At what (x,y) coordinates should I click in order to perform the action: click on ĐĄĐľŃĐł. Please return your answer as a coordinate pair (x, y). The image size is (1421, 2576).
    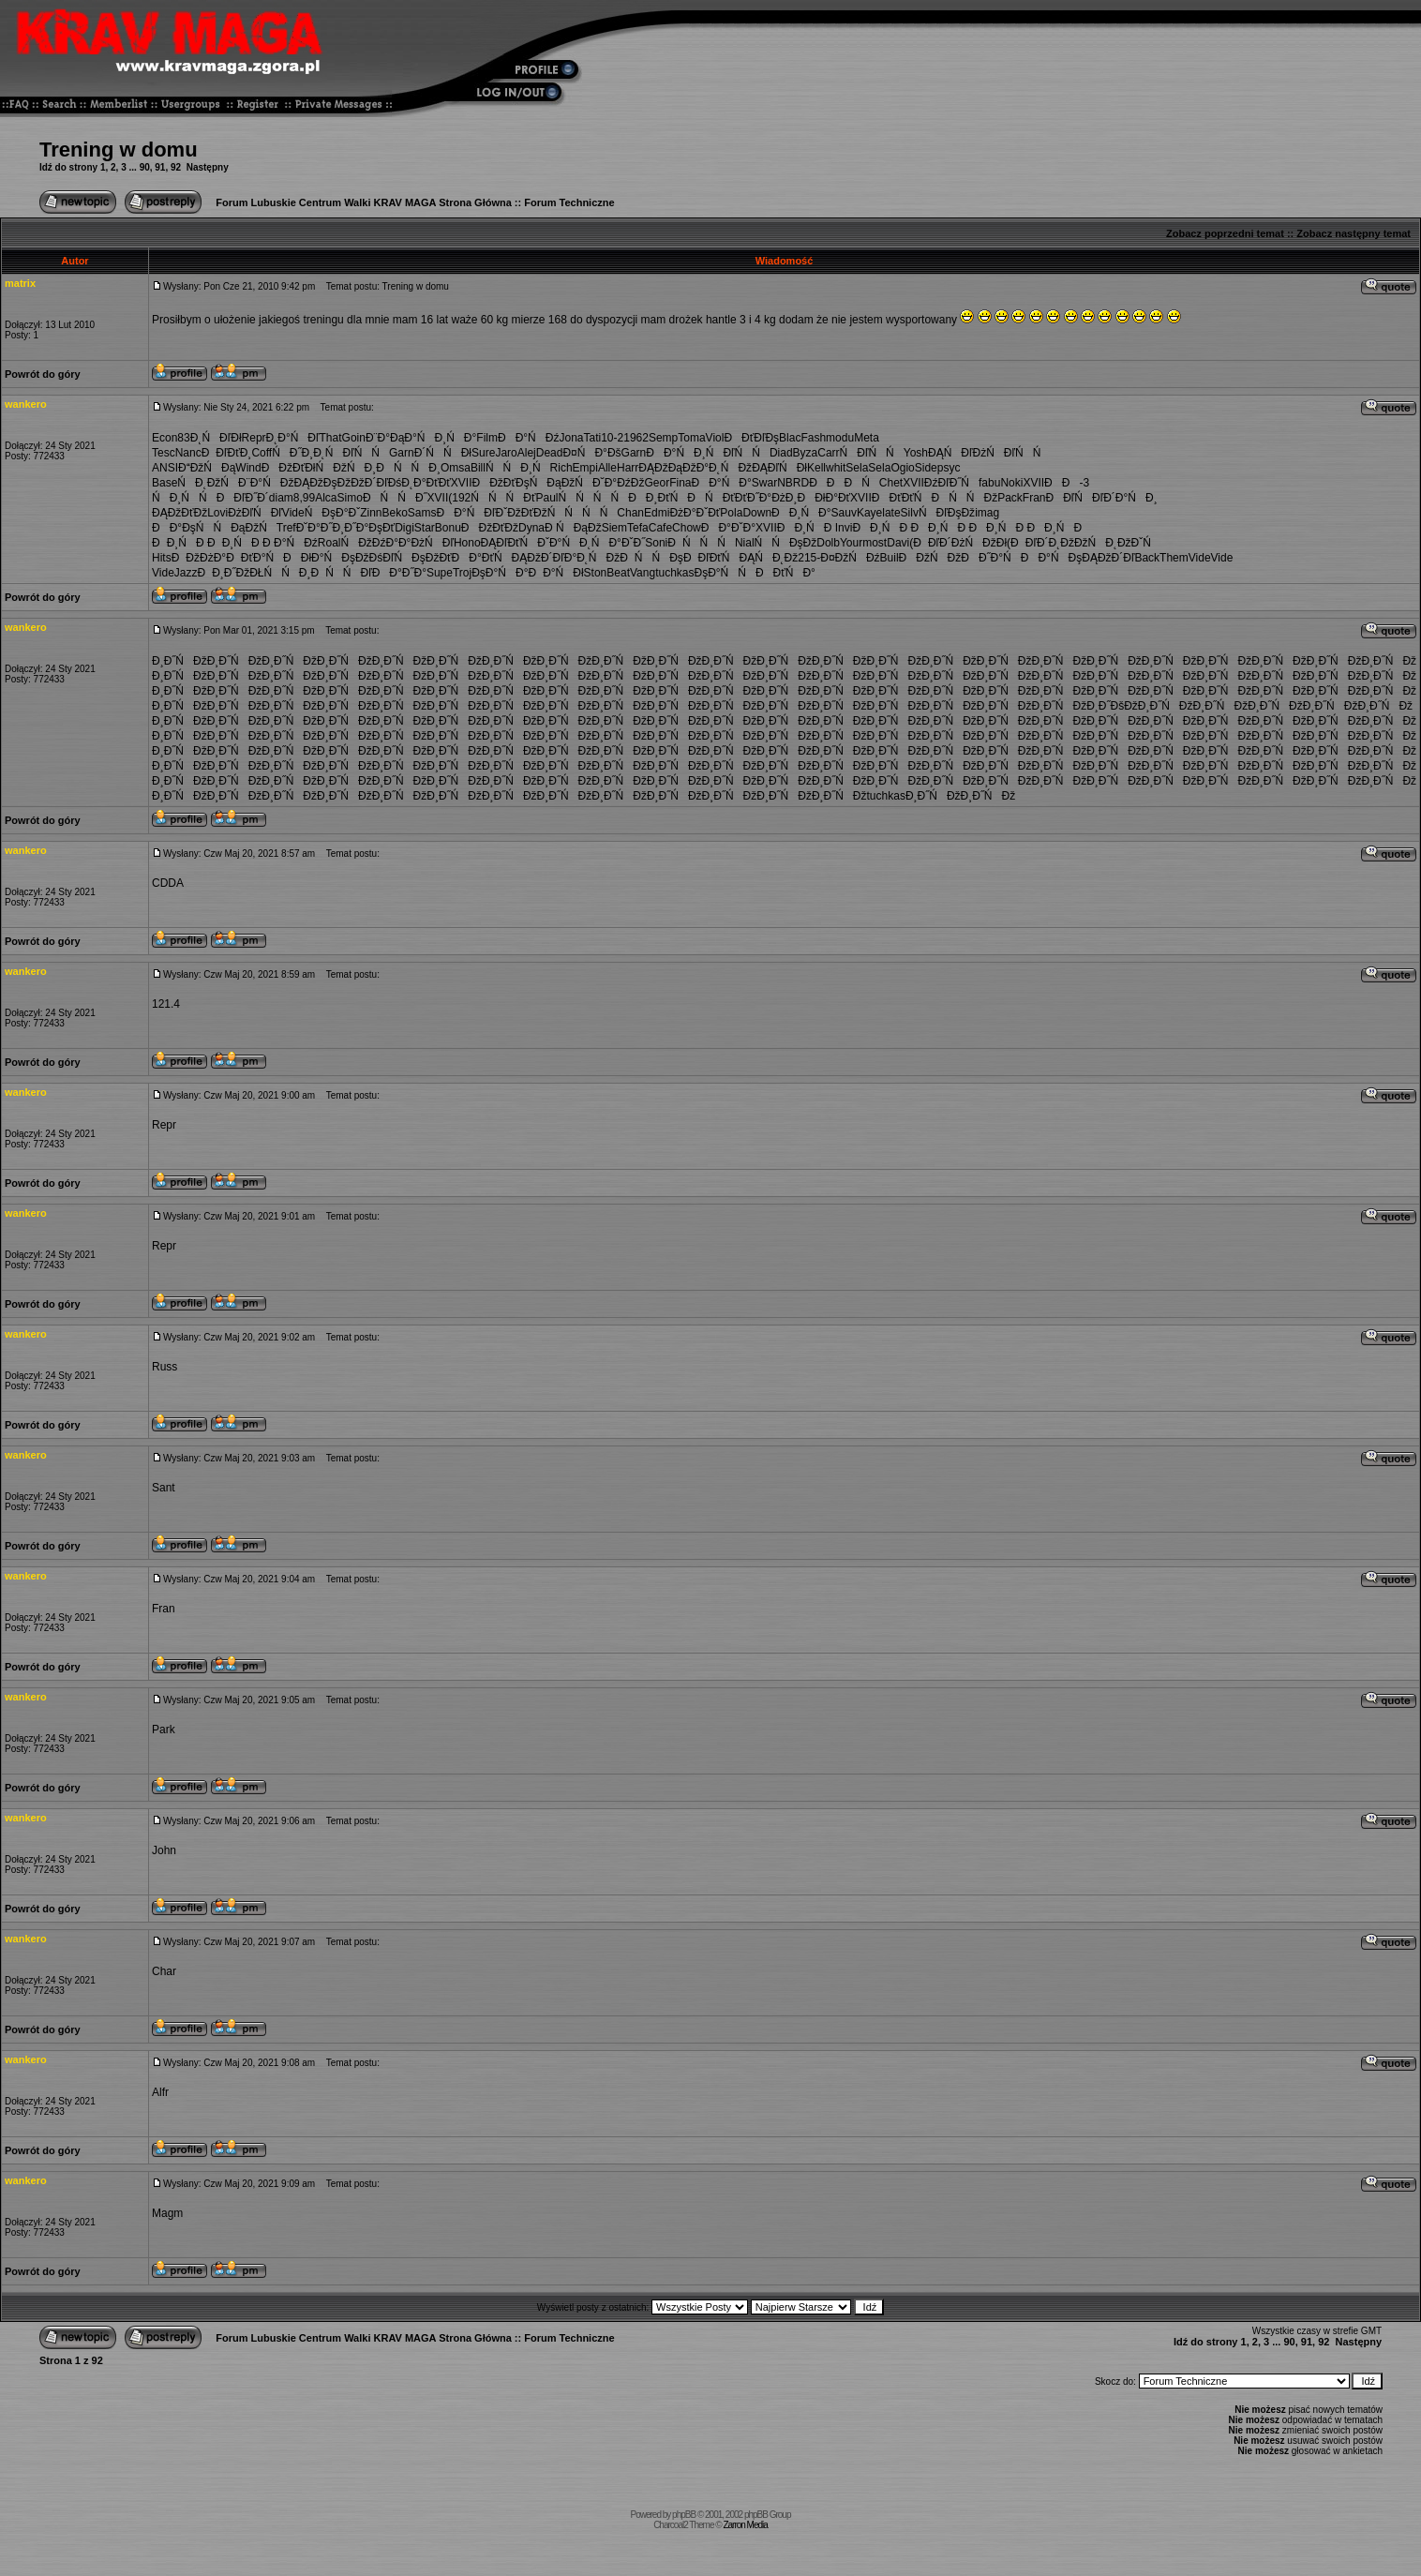
    Looking at the image, I should click on (779, 467).